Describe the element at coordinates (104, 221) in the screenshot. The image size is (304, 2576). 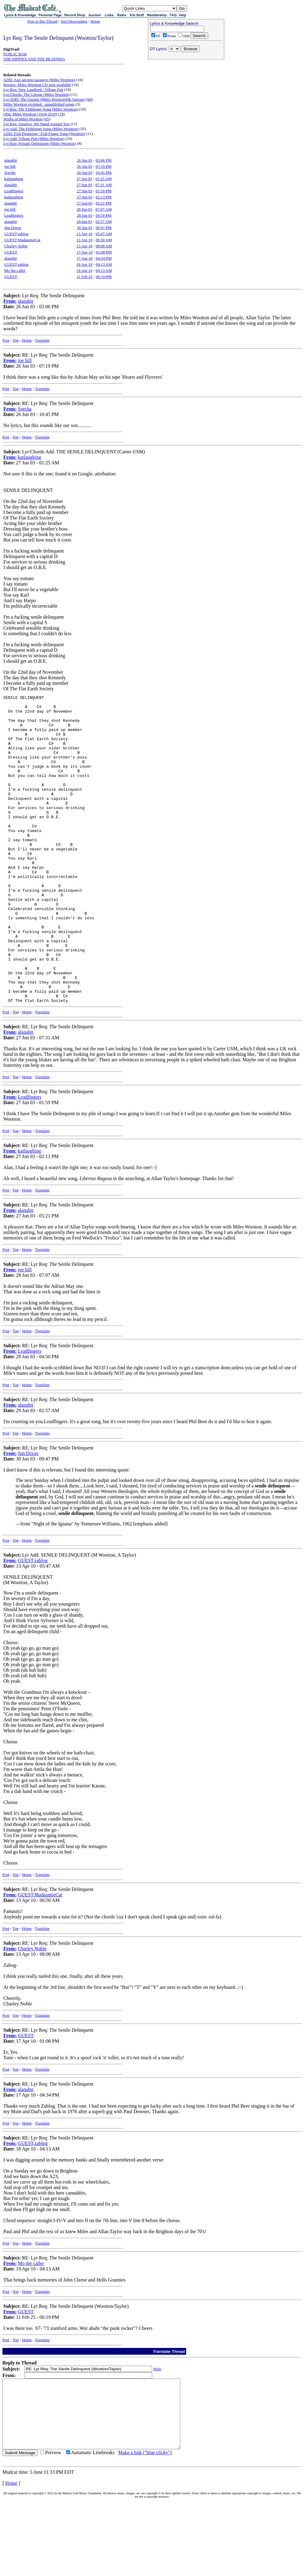
I see `02:57 AM` at that location.